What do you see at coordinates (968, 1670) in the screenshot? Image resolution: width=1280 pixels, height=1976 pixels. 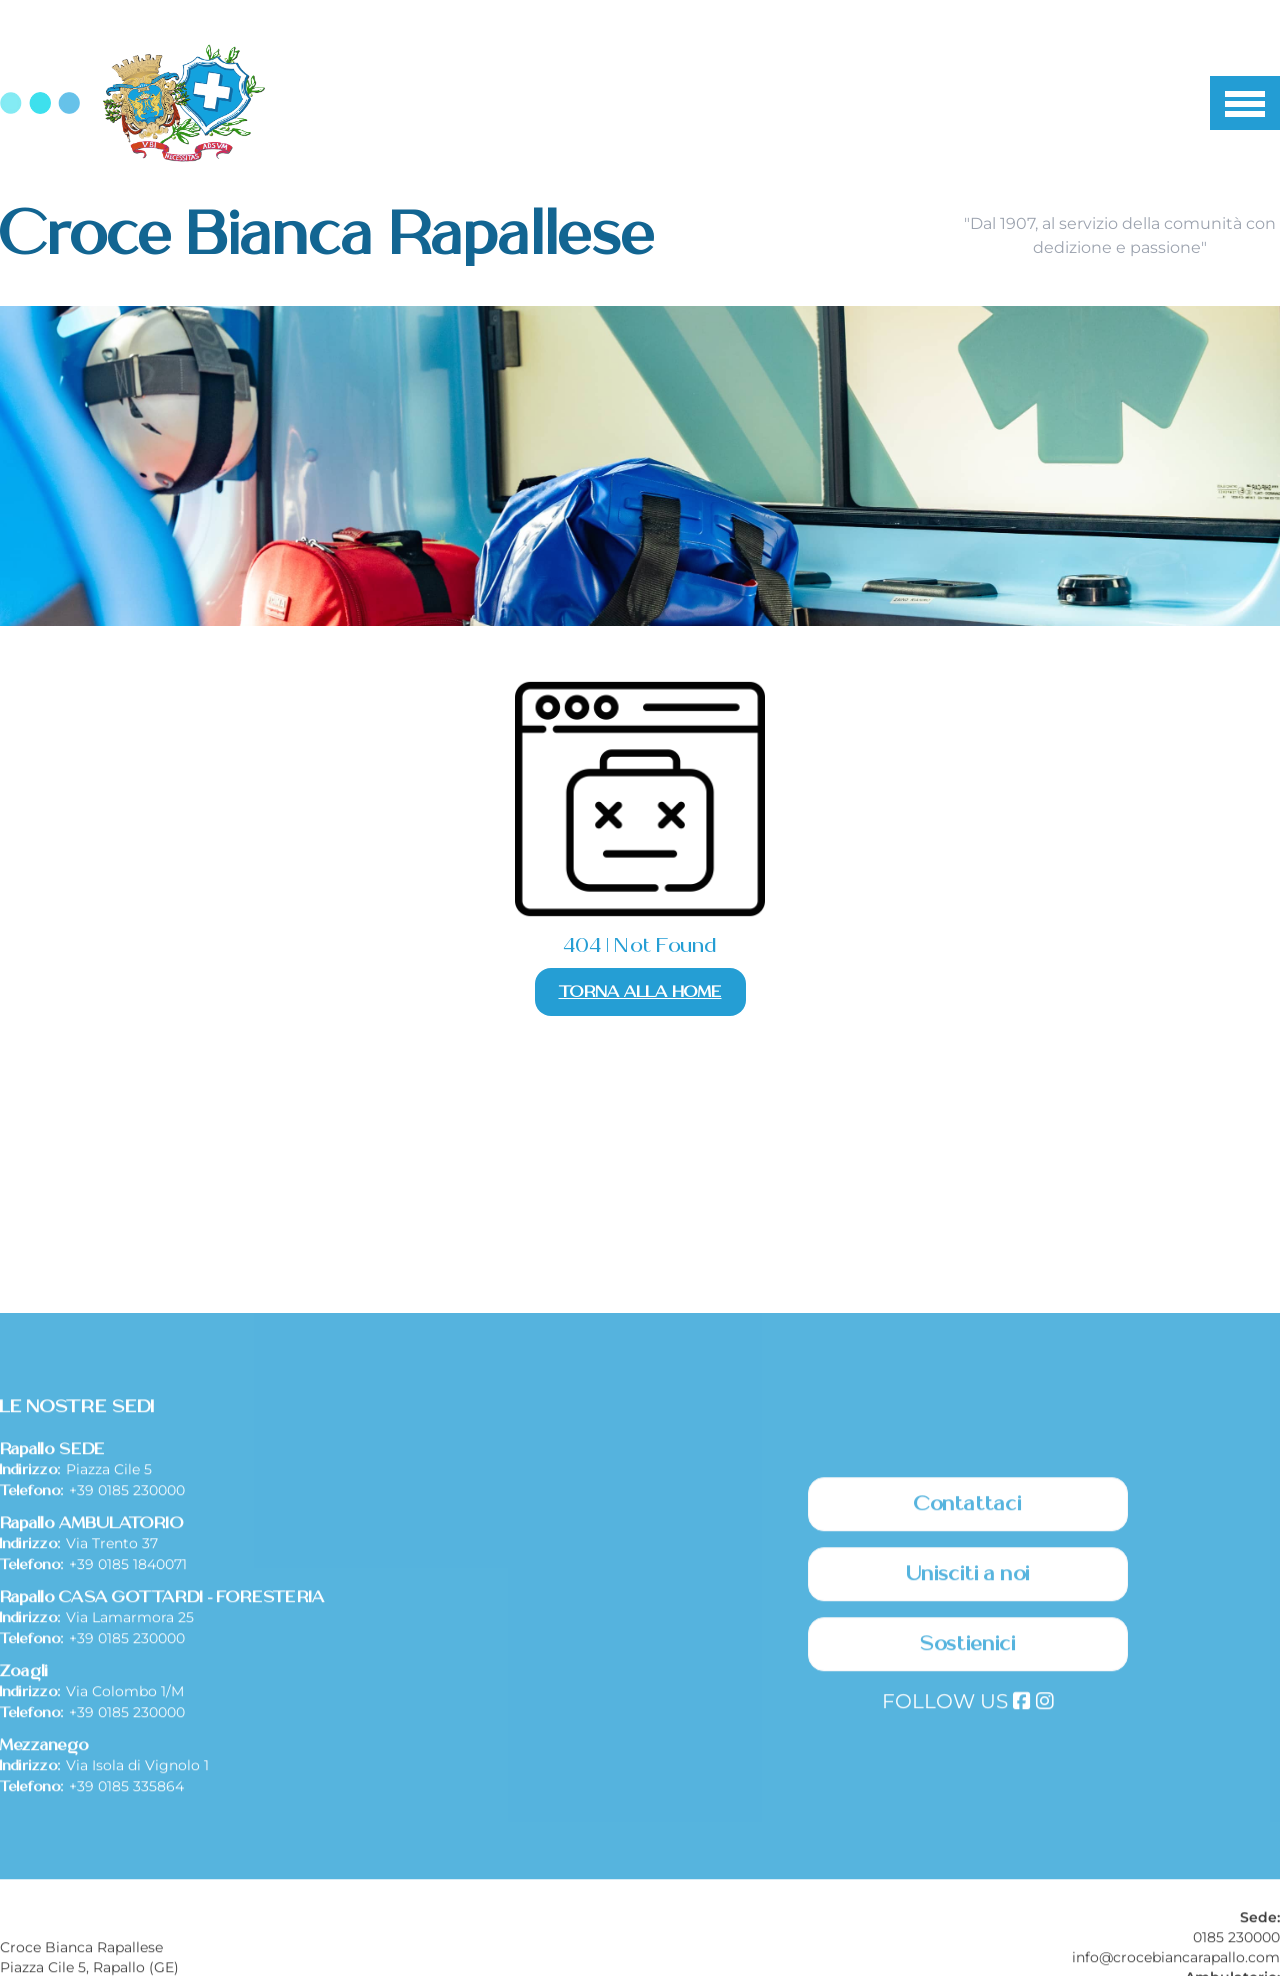 I see `Contattaci` at bounding box center [968, 1670].